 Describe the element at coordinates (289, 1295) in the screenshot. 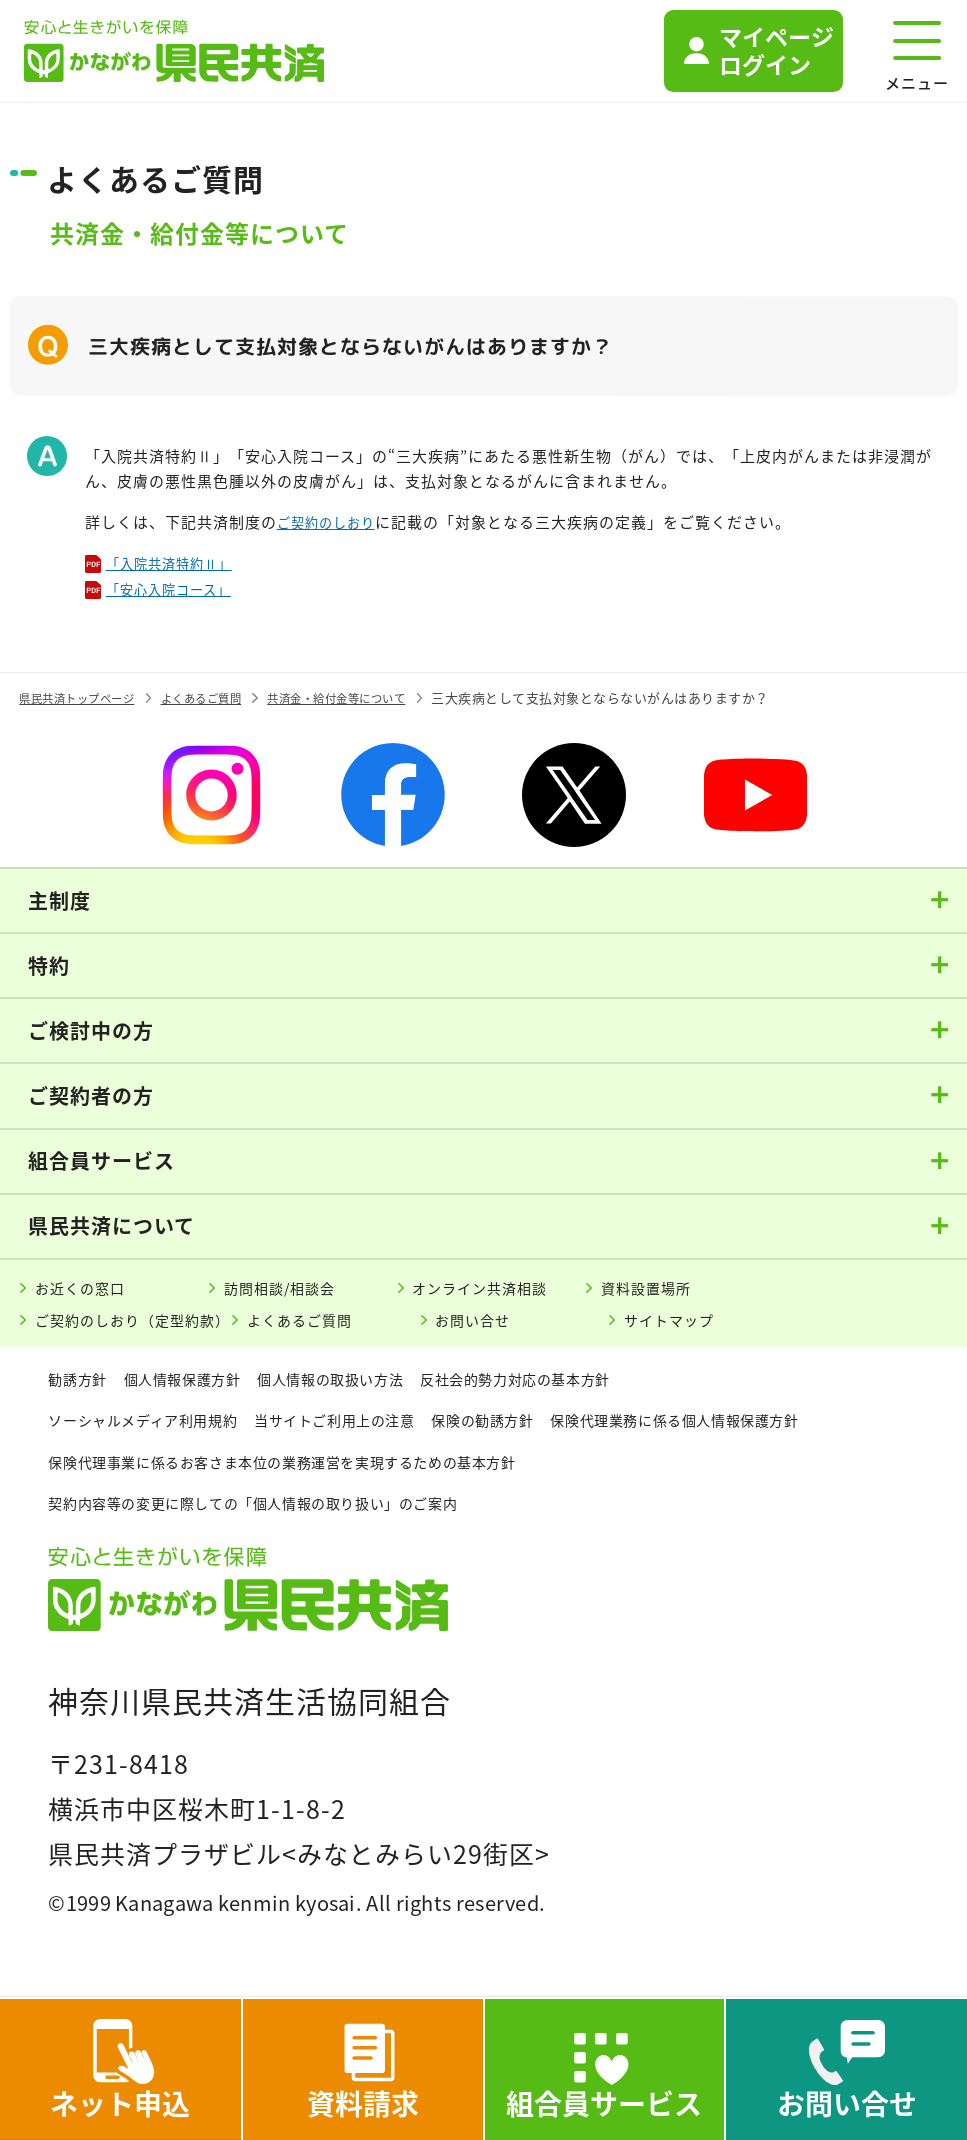

I see `訪問相談/相談会` at that location.